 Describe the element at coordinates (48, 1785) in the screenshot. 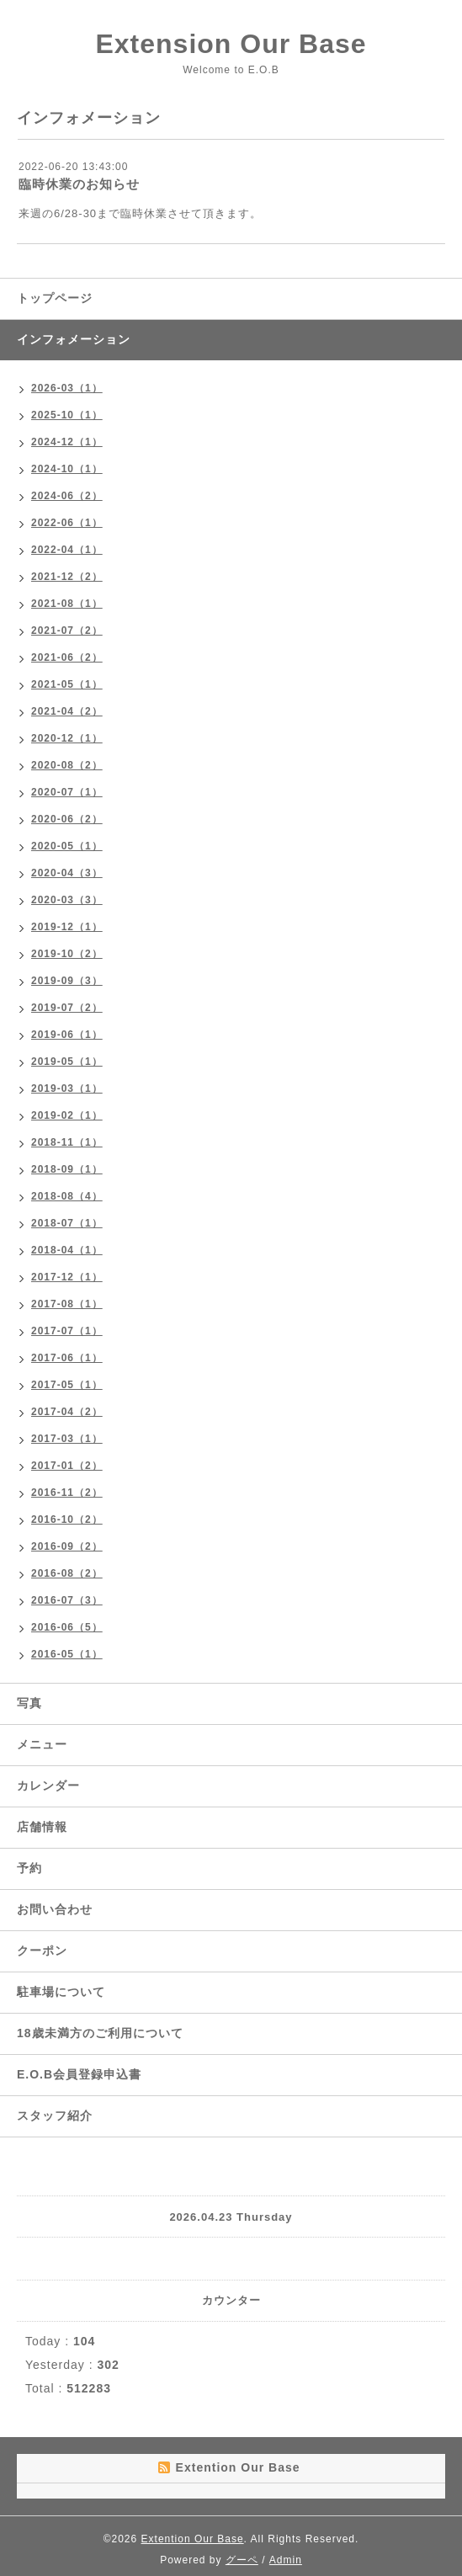

I see `カレンダー` at that location.